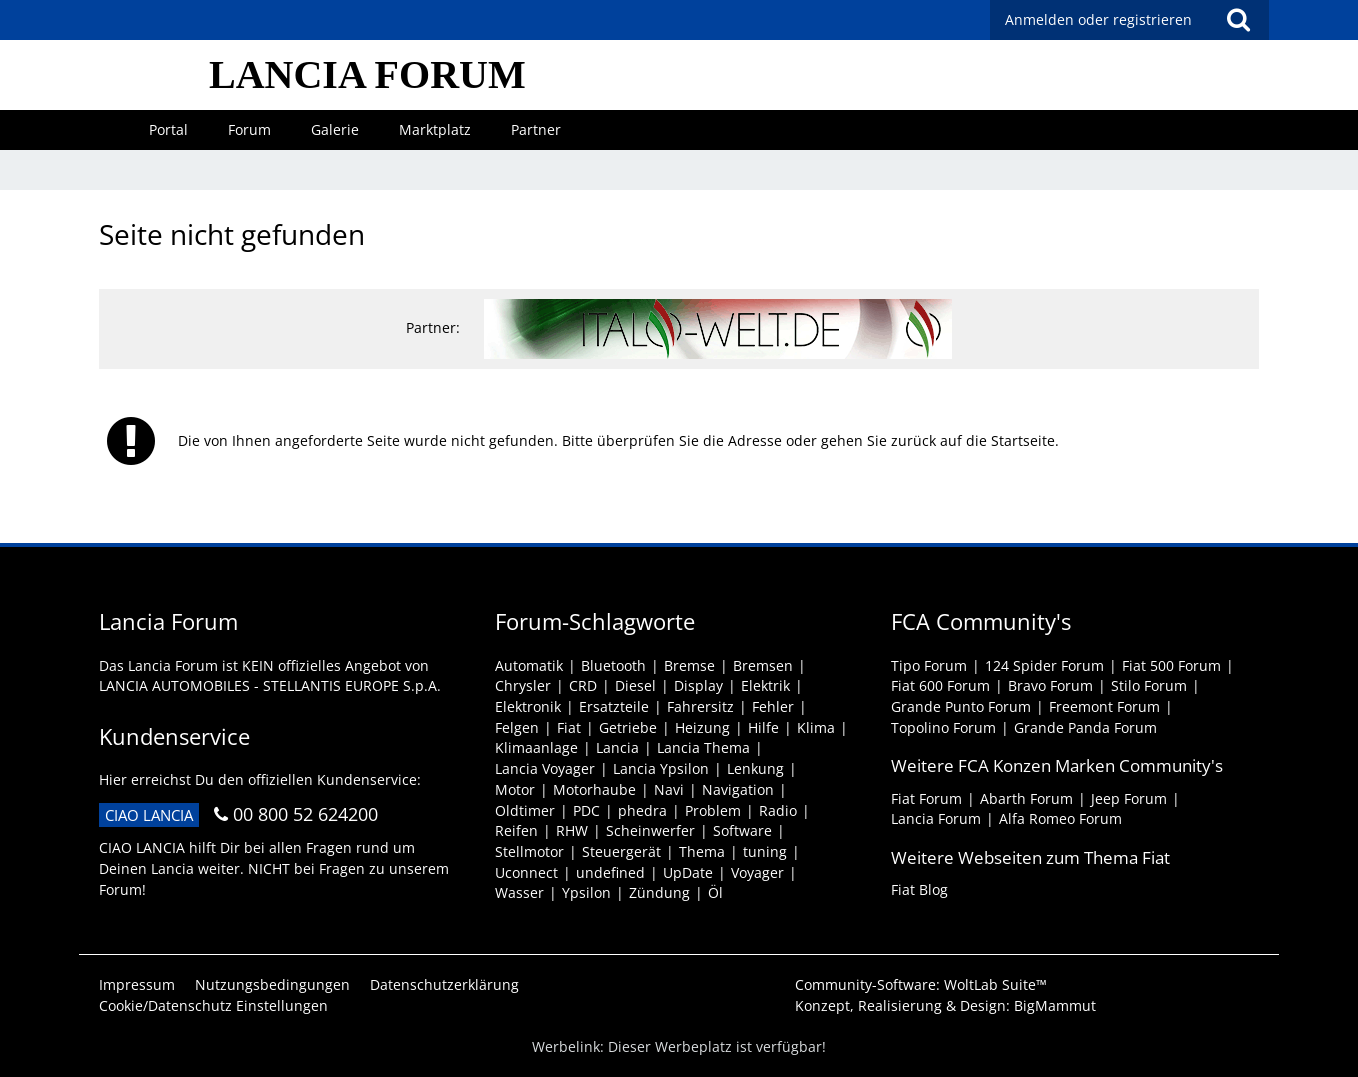 The height and width of the screenshot is (1077, 1358). Describe the element at coordinates (526, 872) in the screenshot. I see `Uconnect` at that location.